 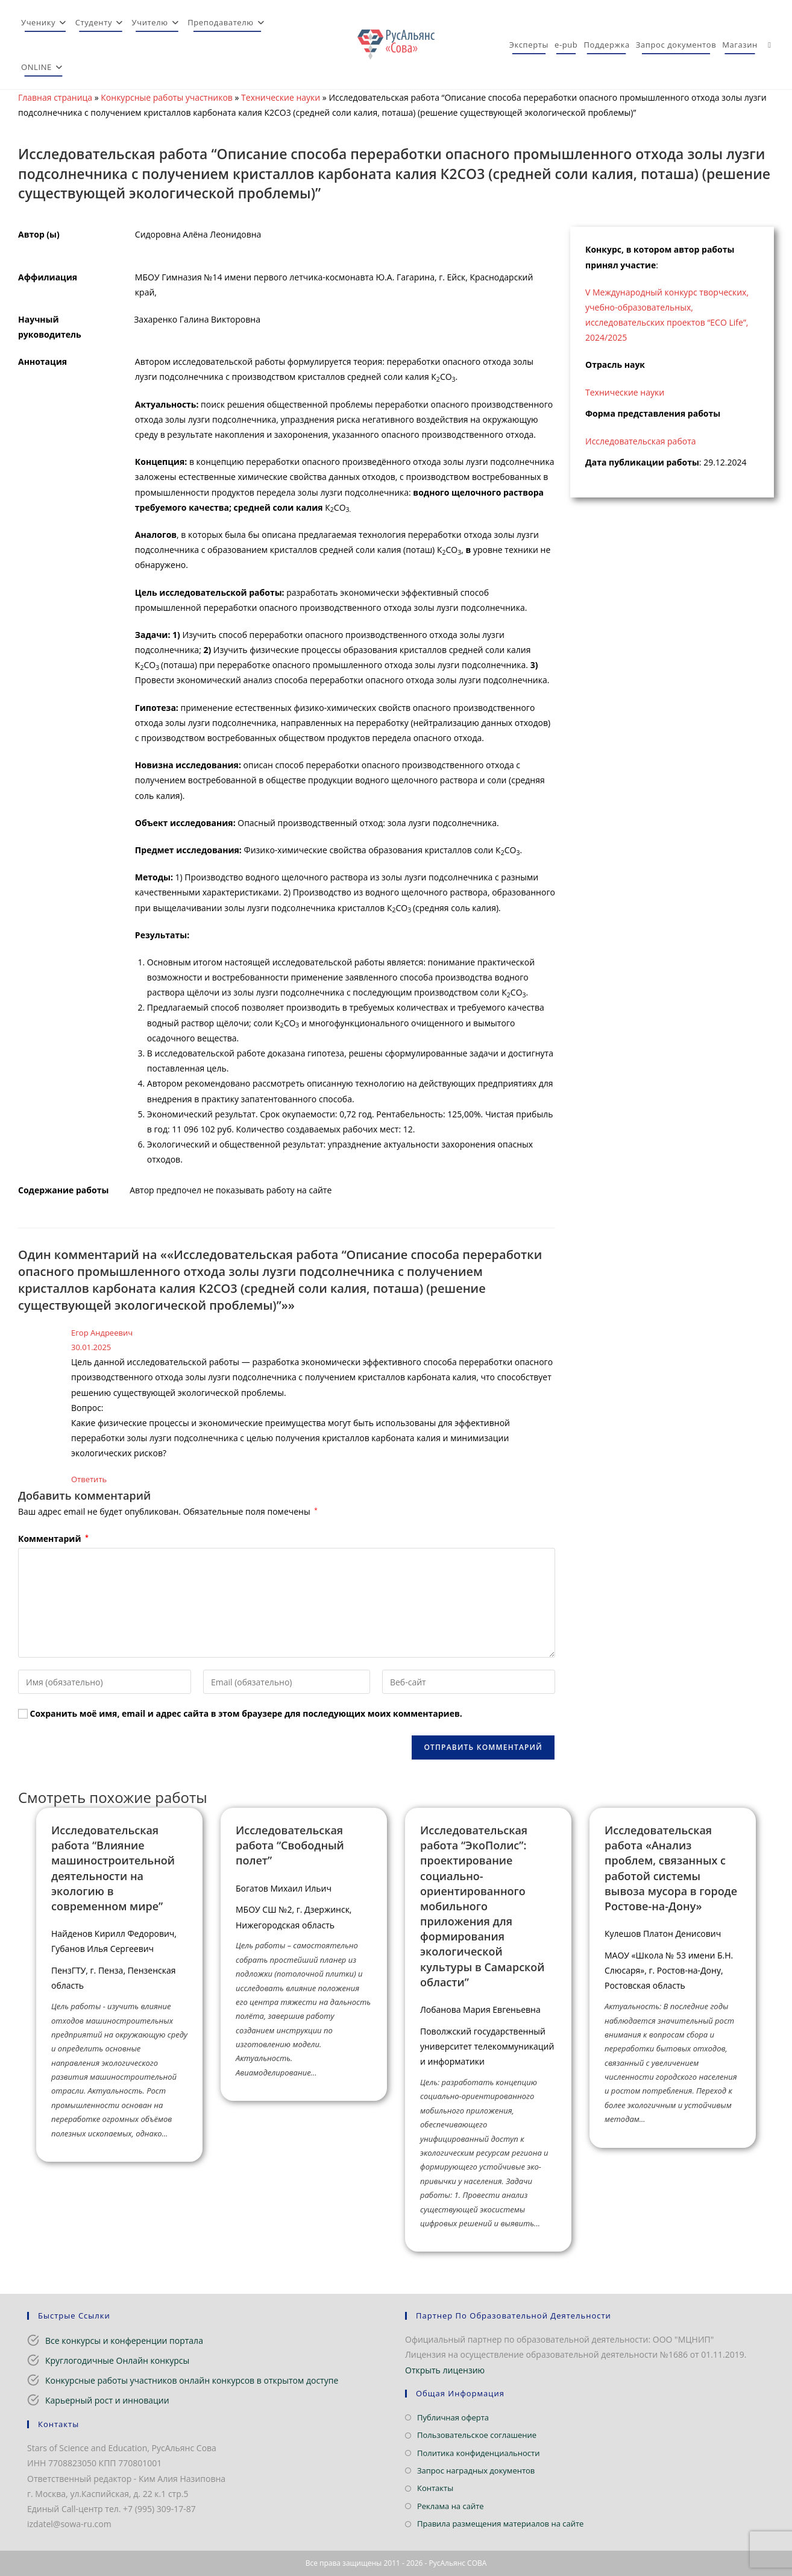 I want to click on Комментарий, so click(x=53, y=1538).